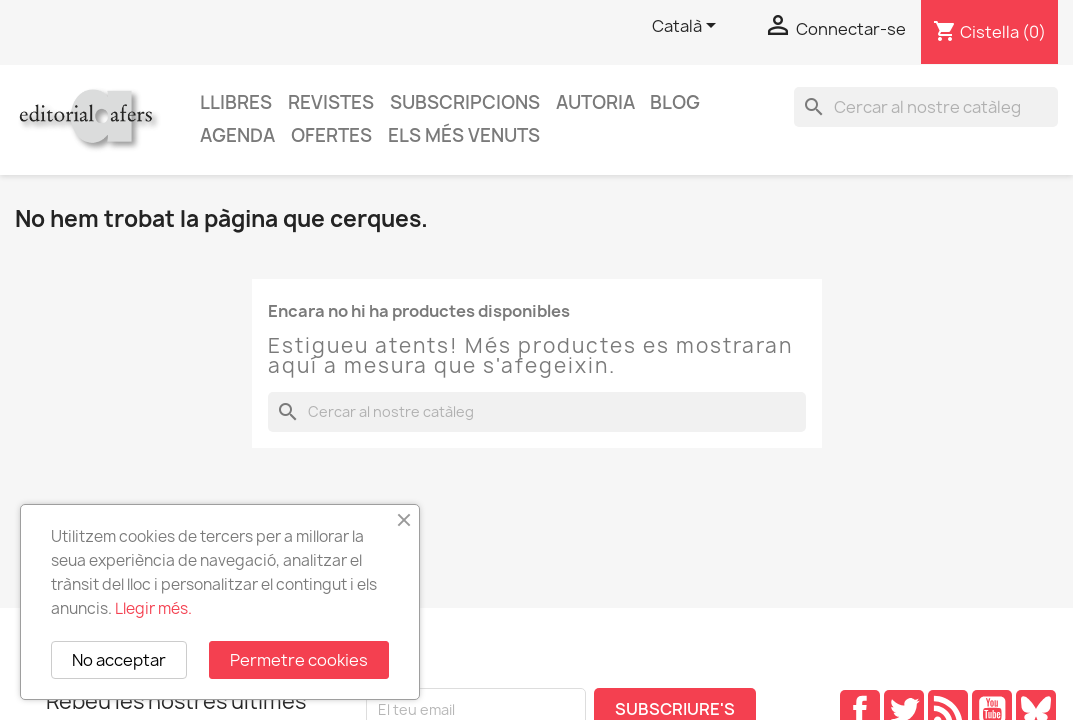  What do you see at coordinates (465, 102) in the screenshot?
I see `Subscripcions` at bounding box center [465, 102].